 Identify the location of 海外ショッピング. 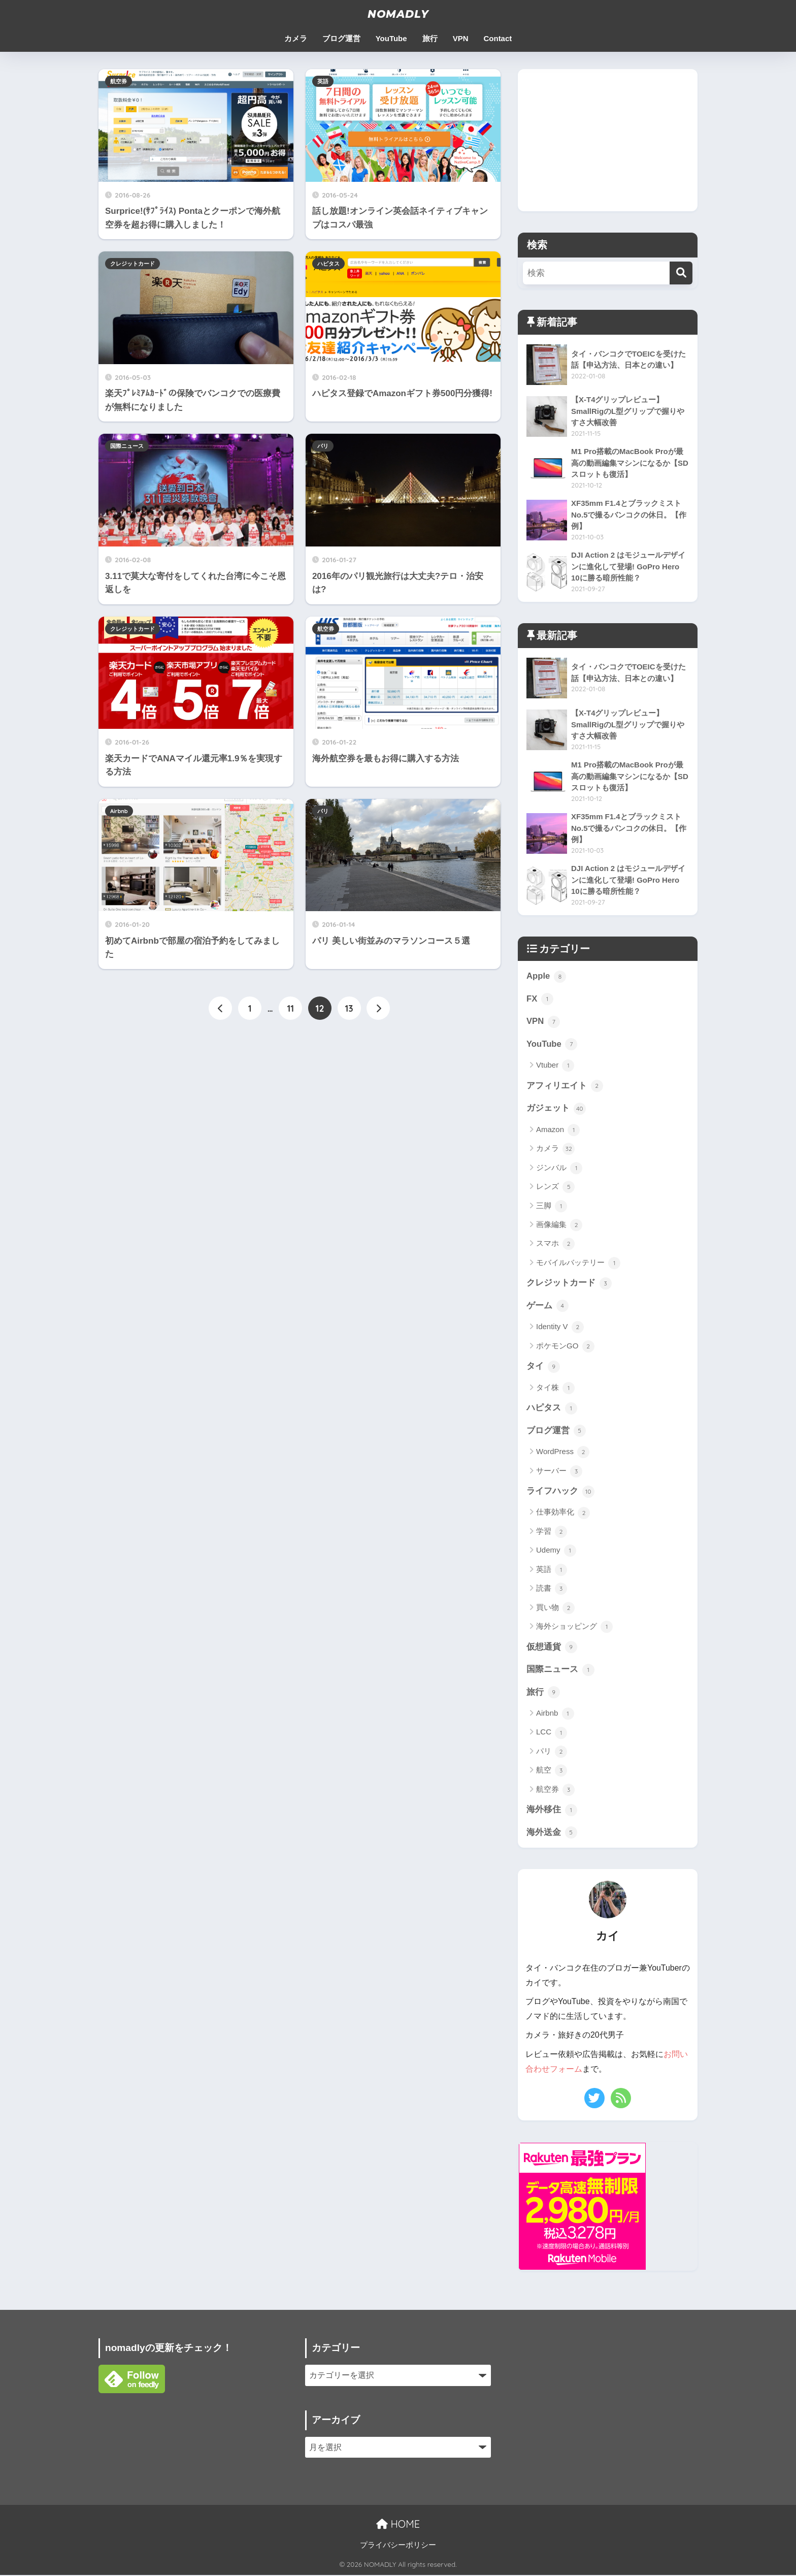
(574, 1628).